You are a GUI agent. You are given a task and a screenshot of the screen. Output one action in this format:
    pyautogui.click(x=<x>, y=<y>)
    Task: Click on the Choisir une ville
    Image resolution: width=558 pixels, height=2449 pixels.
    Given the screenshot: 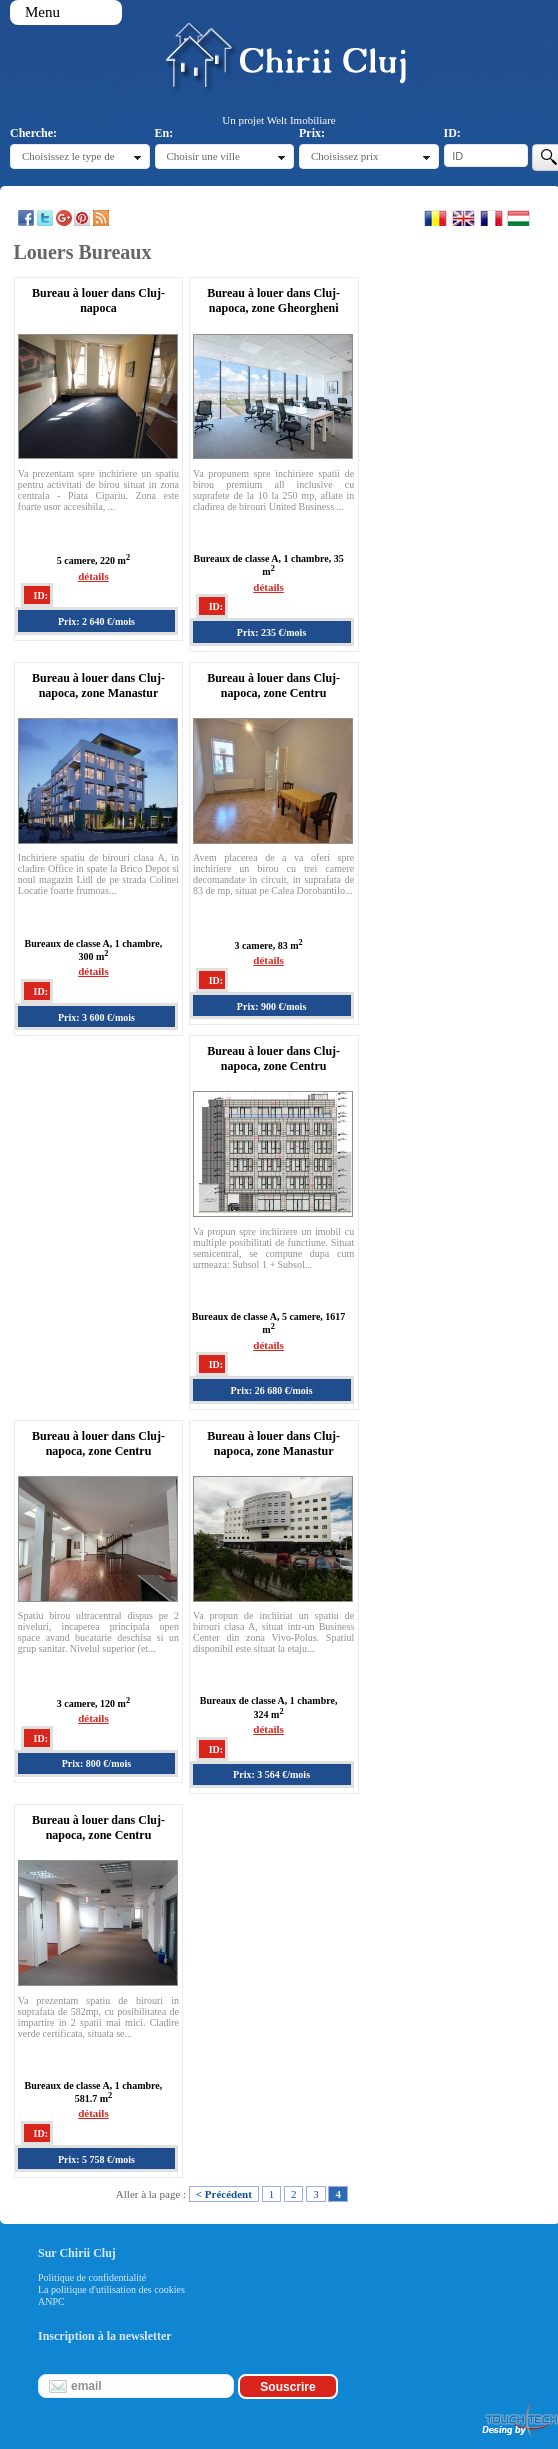 What is the action you would take?
    pyautogui.click(x=203, y=156)
    